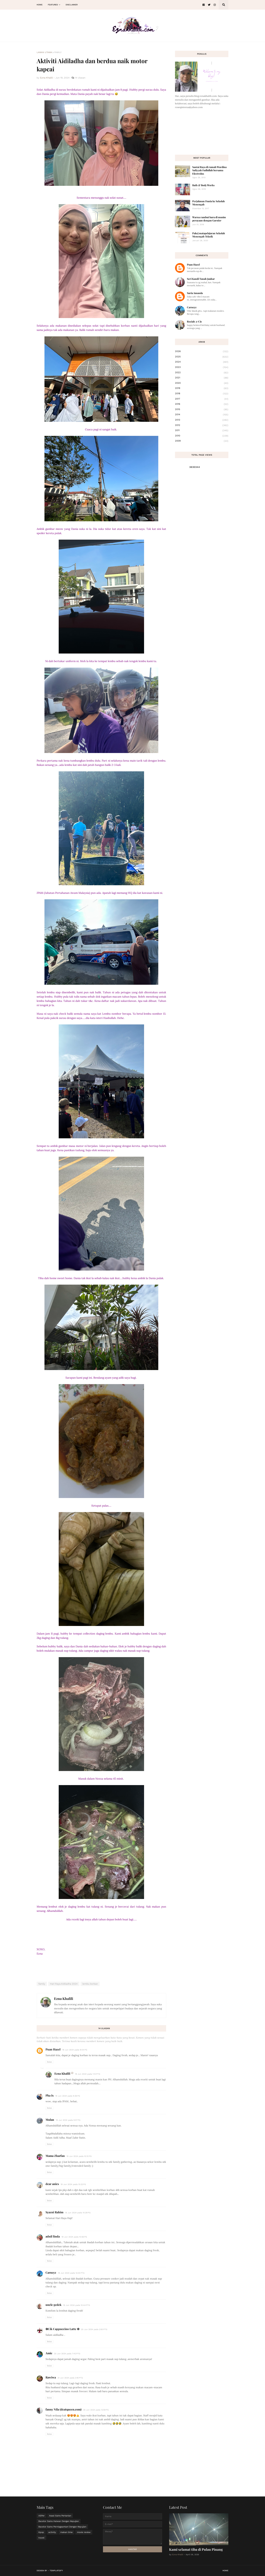 This screenshot has height=2576, width=265. What do you see at coordinates (56, 2570) in the screenshot?
I see `Templateify` at bounding box center [56, 2570].